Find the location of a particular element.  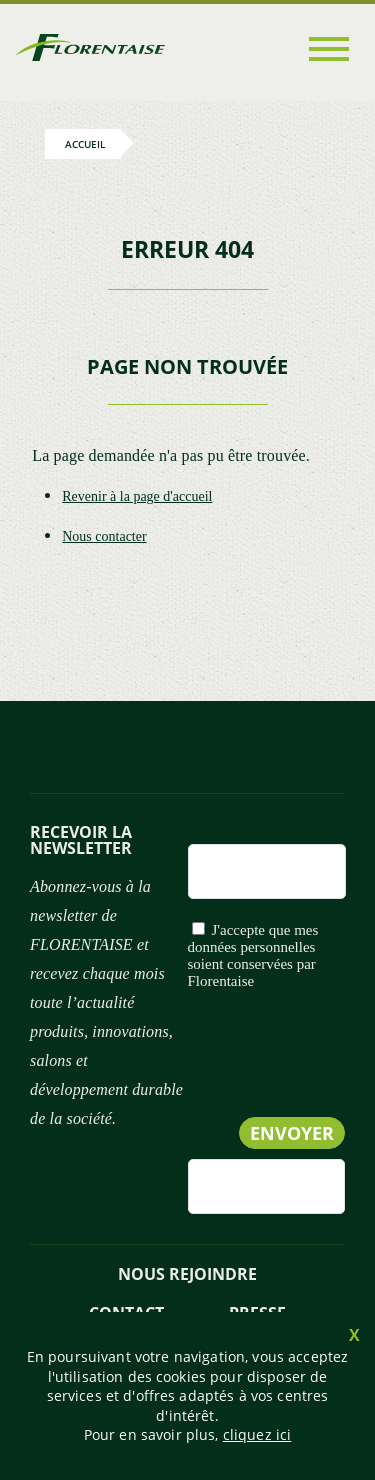

Accueil is located at coordinates (85, 144).